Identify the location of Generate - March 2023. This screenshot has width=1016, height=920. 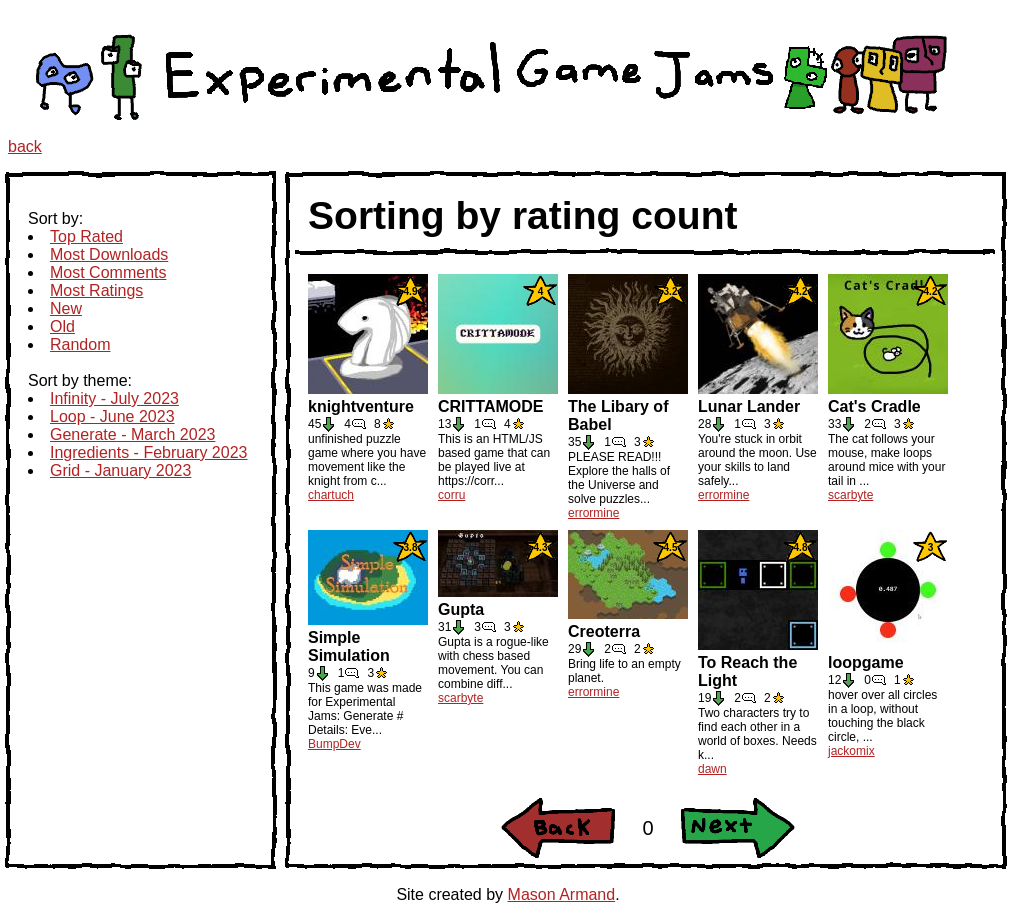
(132, 434).